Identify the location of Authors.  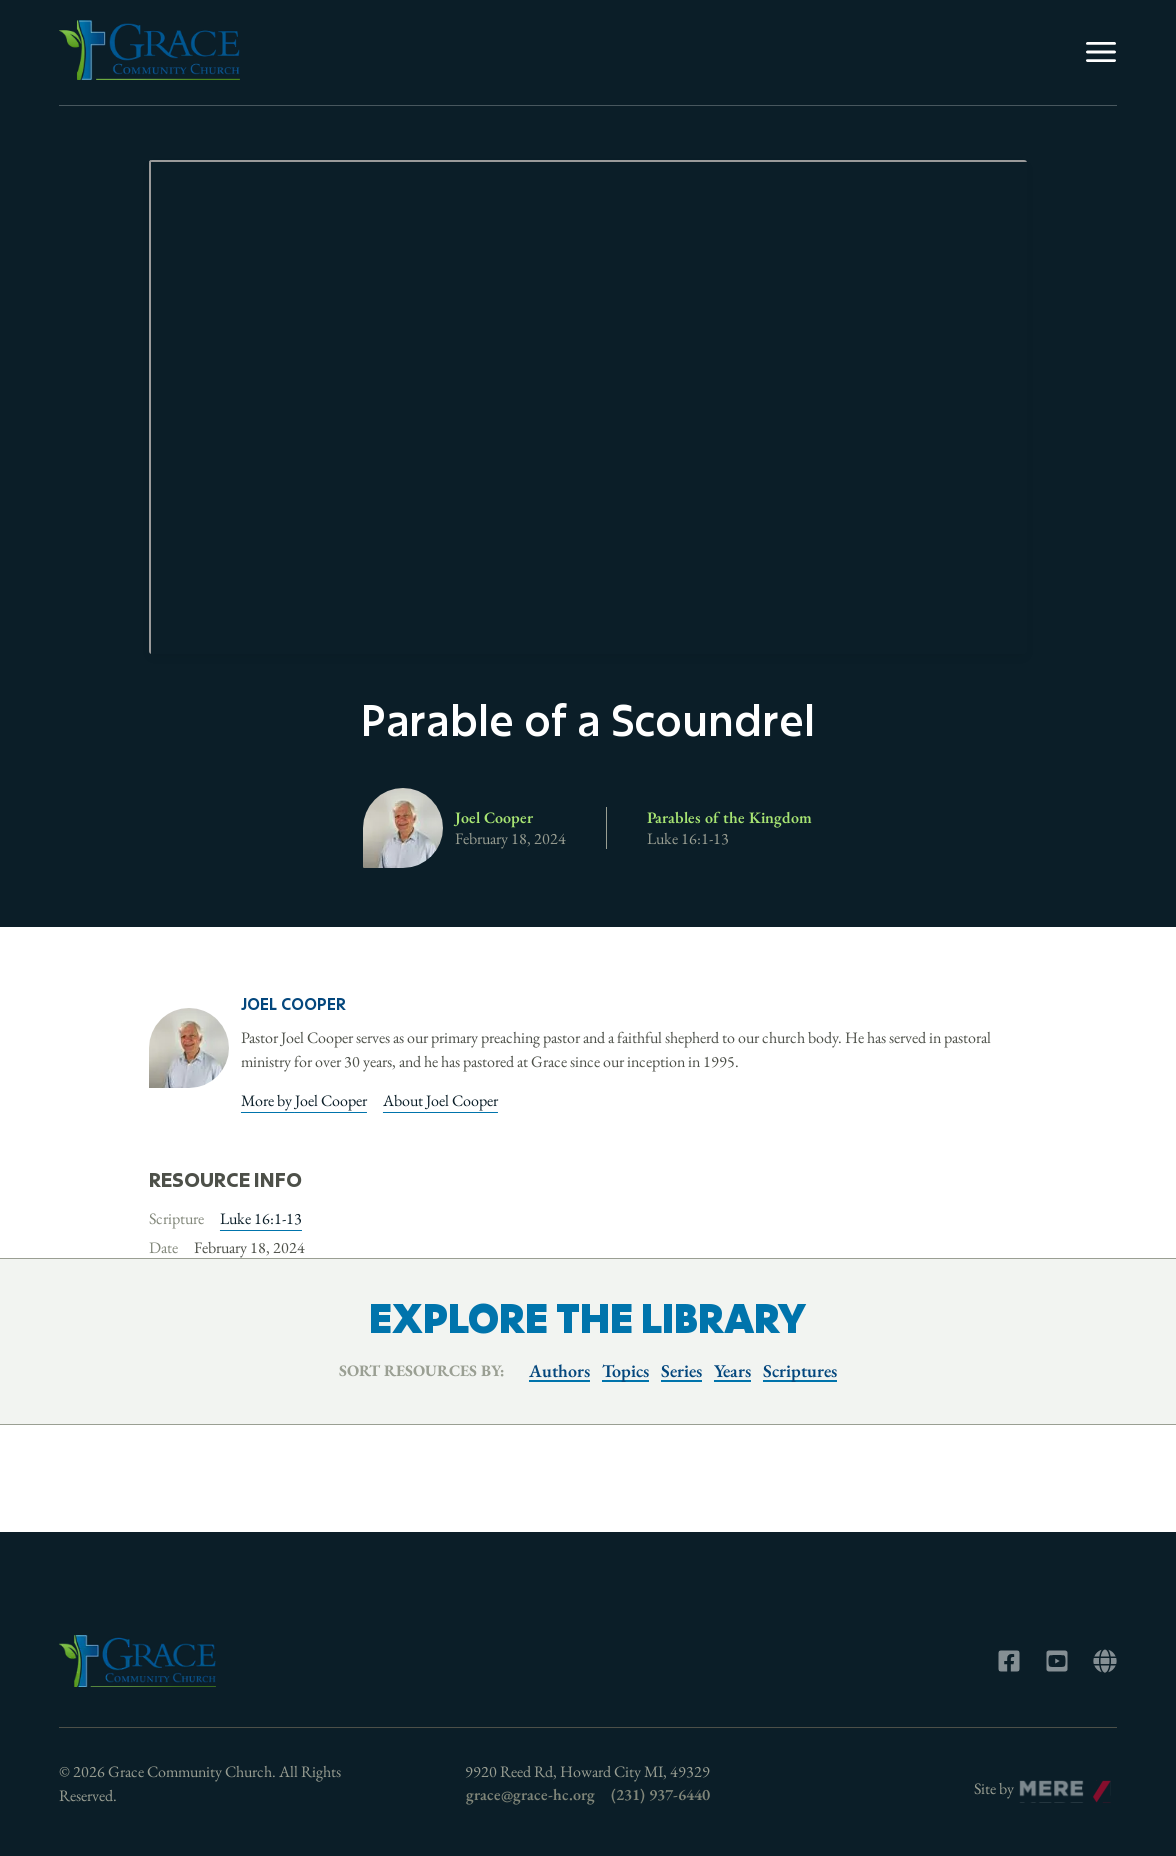
(559, 1370).